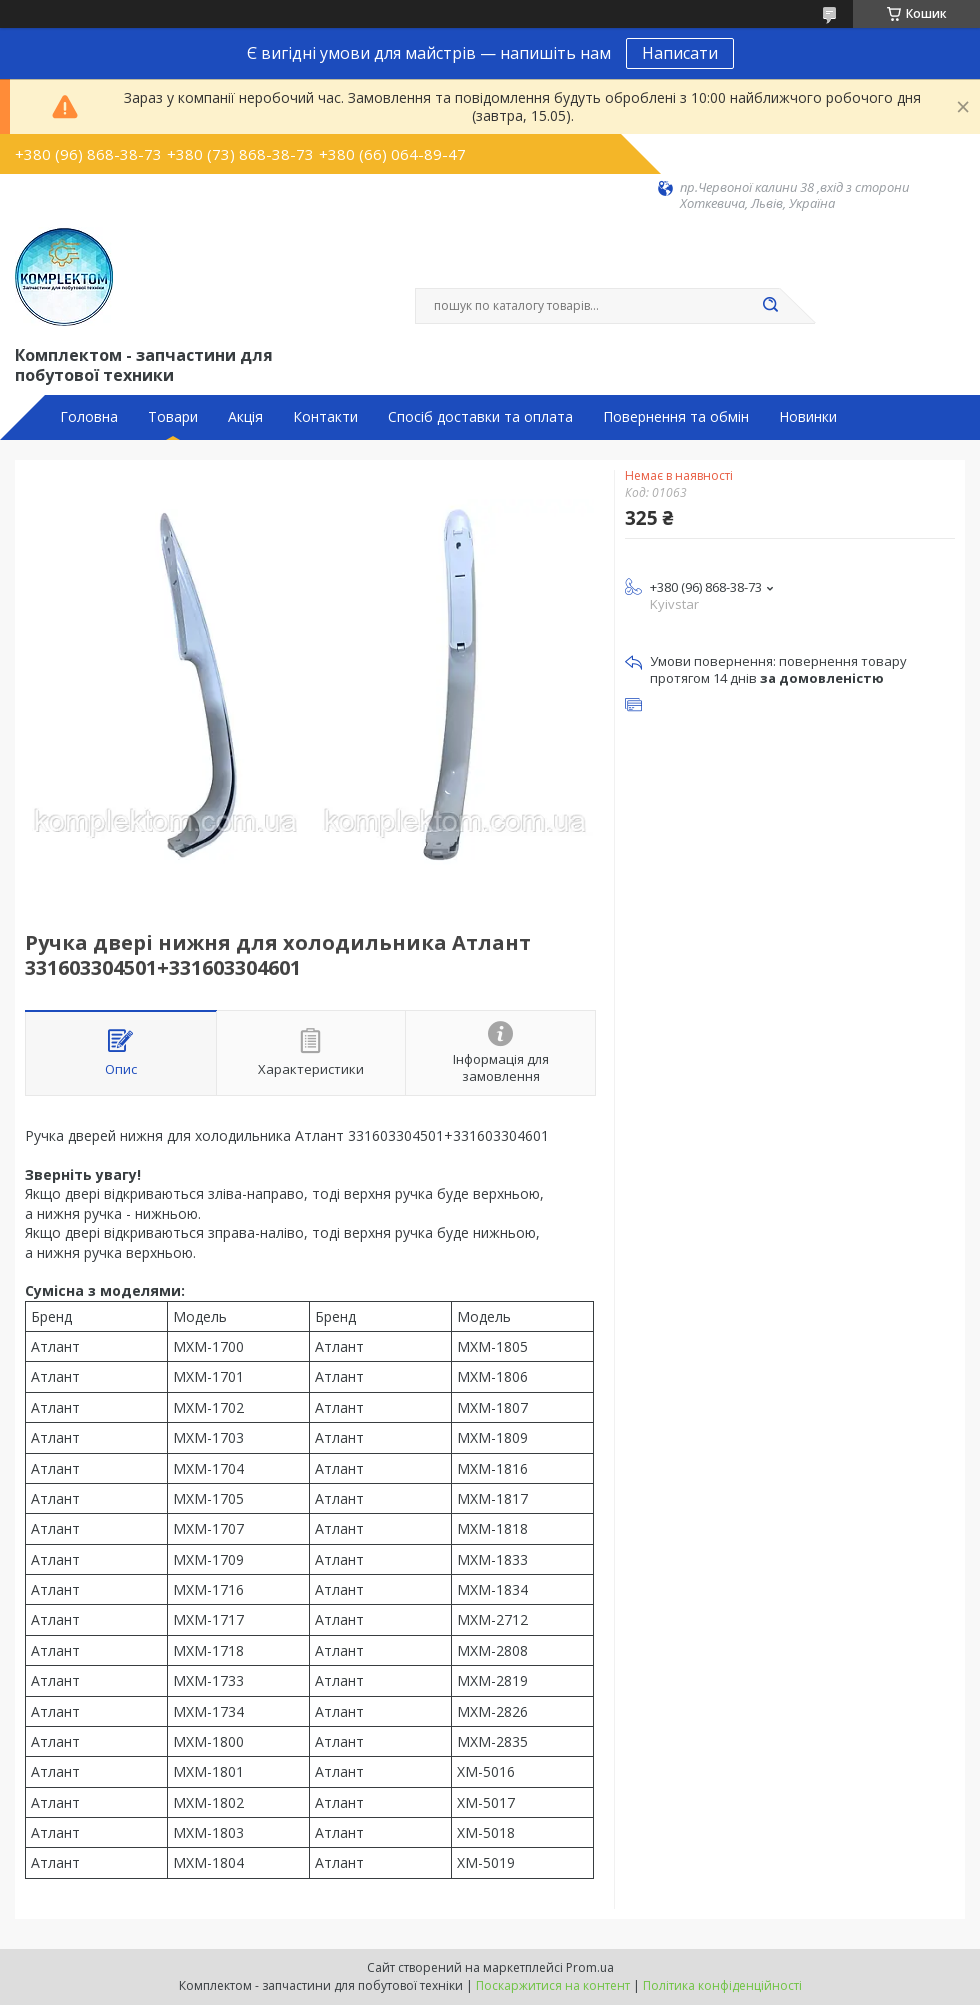 The width and height of the screenshot is (980, 2005). What do you see at coordinates (808, 417) in the screenshot?
I see `Новинки` at bounding box center [808, 417].